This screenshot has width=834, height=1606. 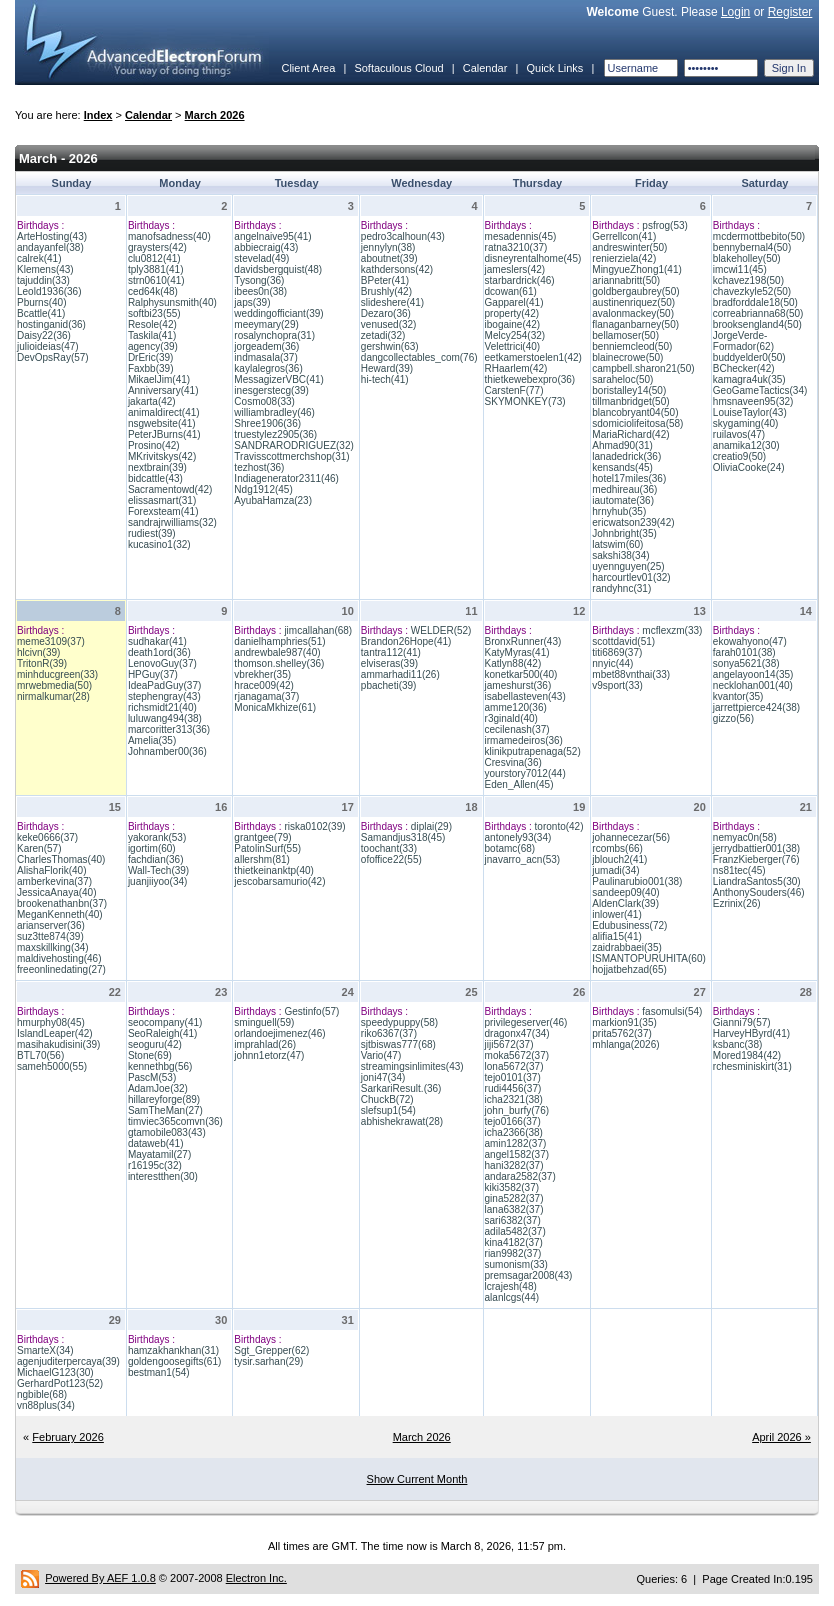 I want to click on clu0812(41), so click(x=154, y=258).